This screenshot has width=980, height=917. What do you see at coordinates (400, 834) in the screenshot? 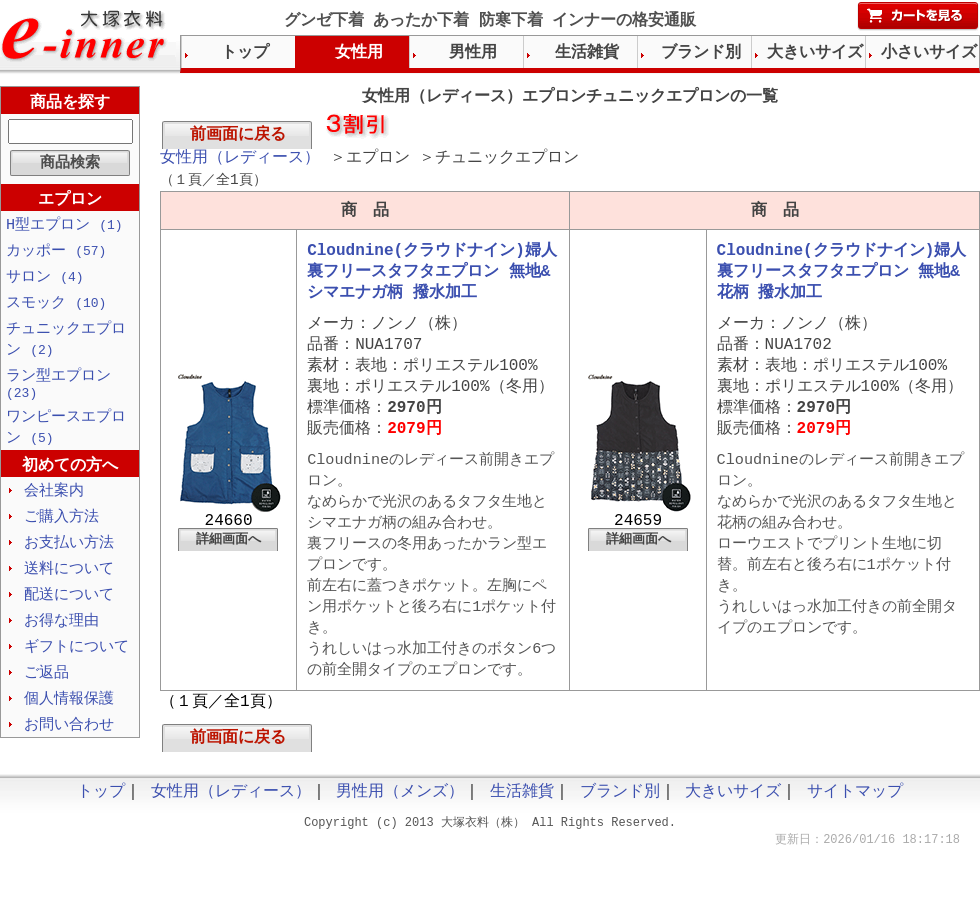
I see `男性用（メンズ）` at bounding box center [400, 834].